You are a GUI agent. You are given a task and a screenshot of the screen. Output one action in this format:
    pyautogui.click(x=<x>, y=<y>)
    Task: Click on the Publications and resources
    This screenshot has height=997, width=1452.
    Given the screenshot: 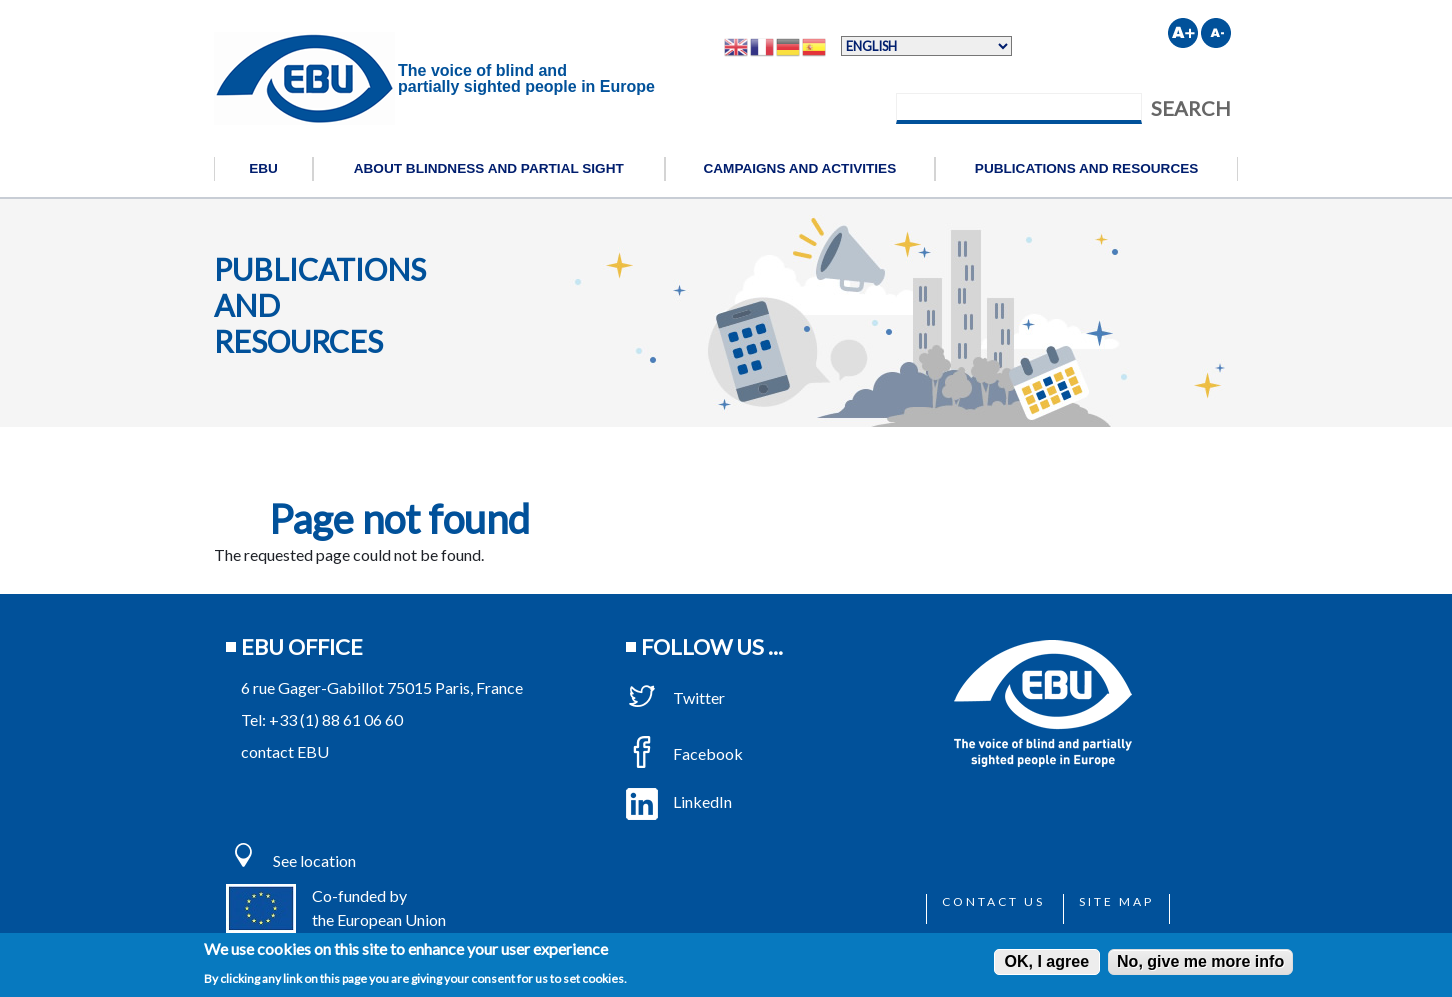 What is the action you would take?
    pyautogui.click(x=1087, y=168)
    